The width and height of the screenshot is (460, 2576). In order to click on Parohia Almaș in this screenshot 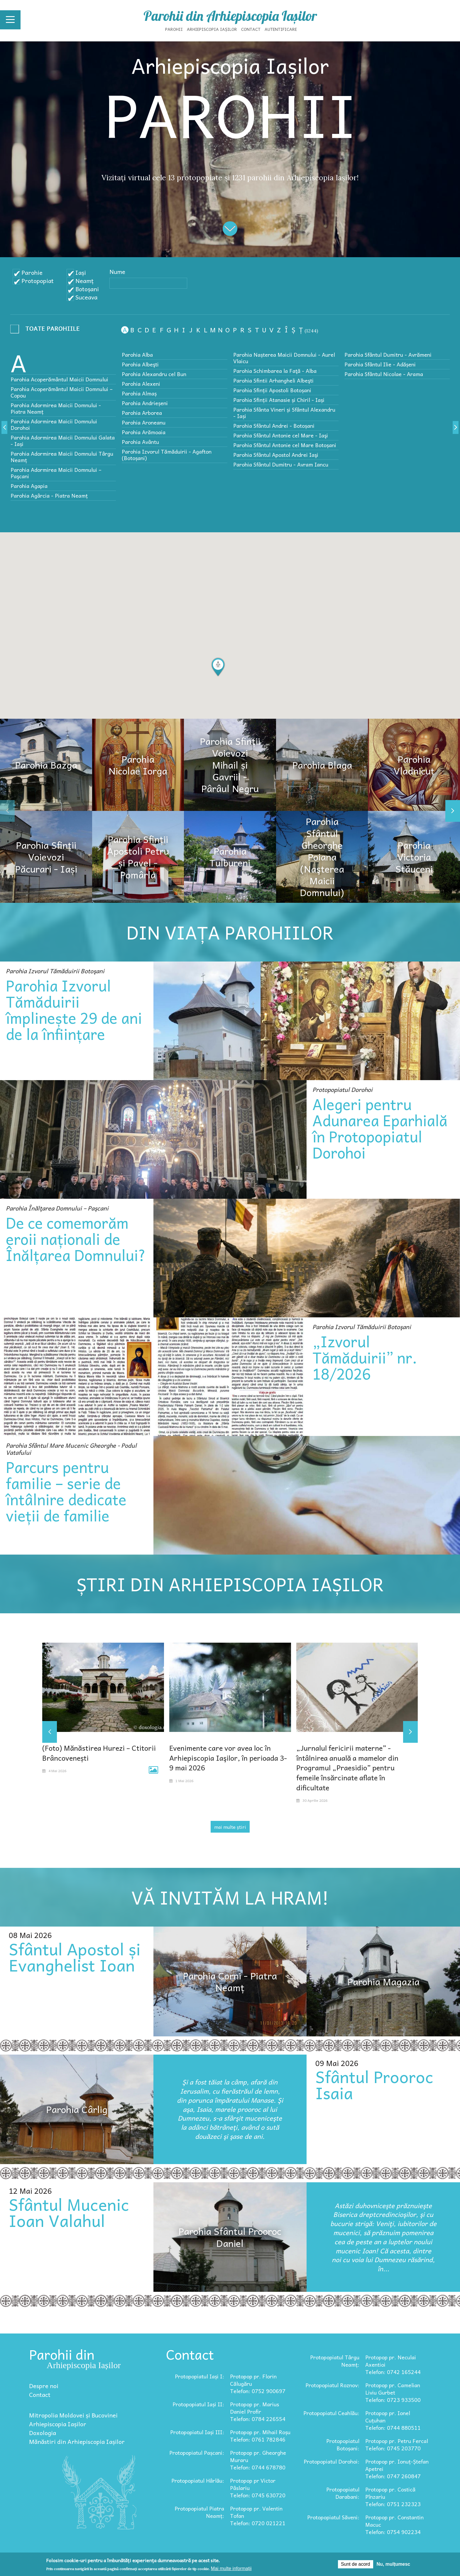, I will do `click(139, 393)`.